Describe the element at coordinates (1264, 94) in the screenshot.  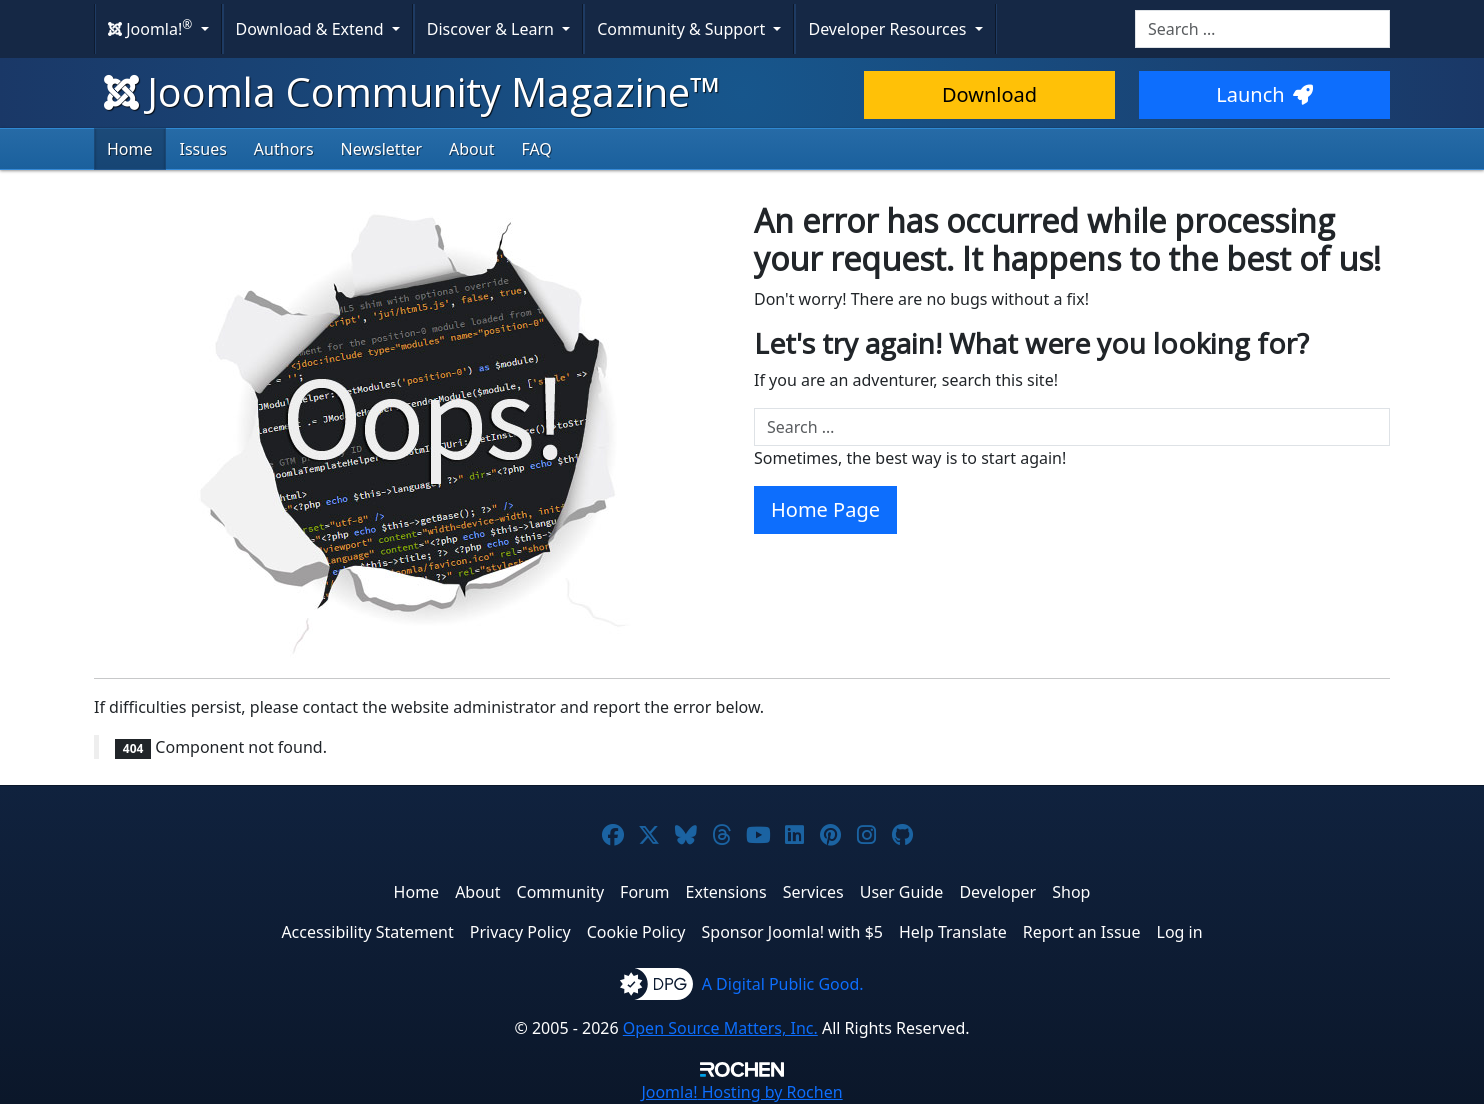
I see `Launch` at that location.